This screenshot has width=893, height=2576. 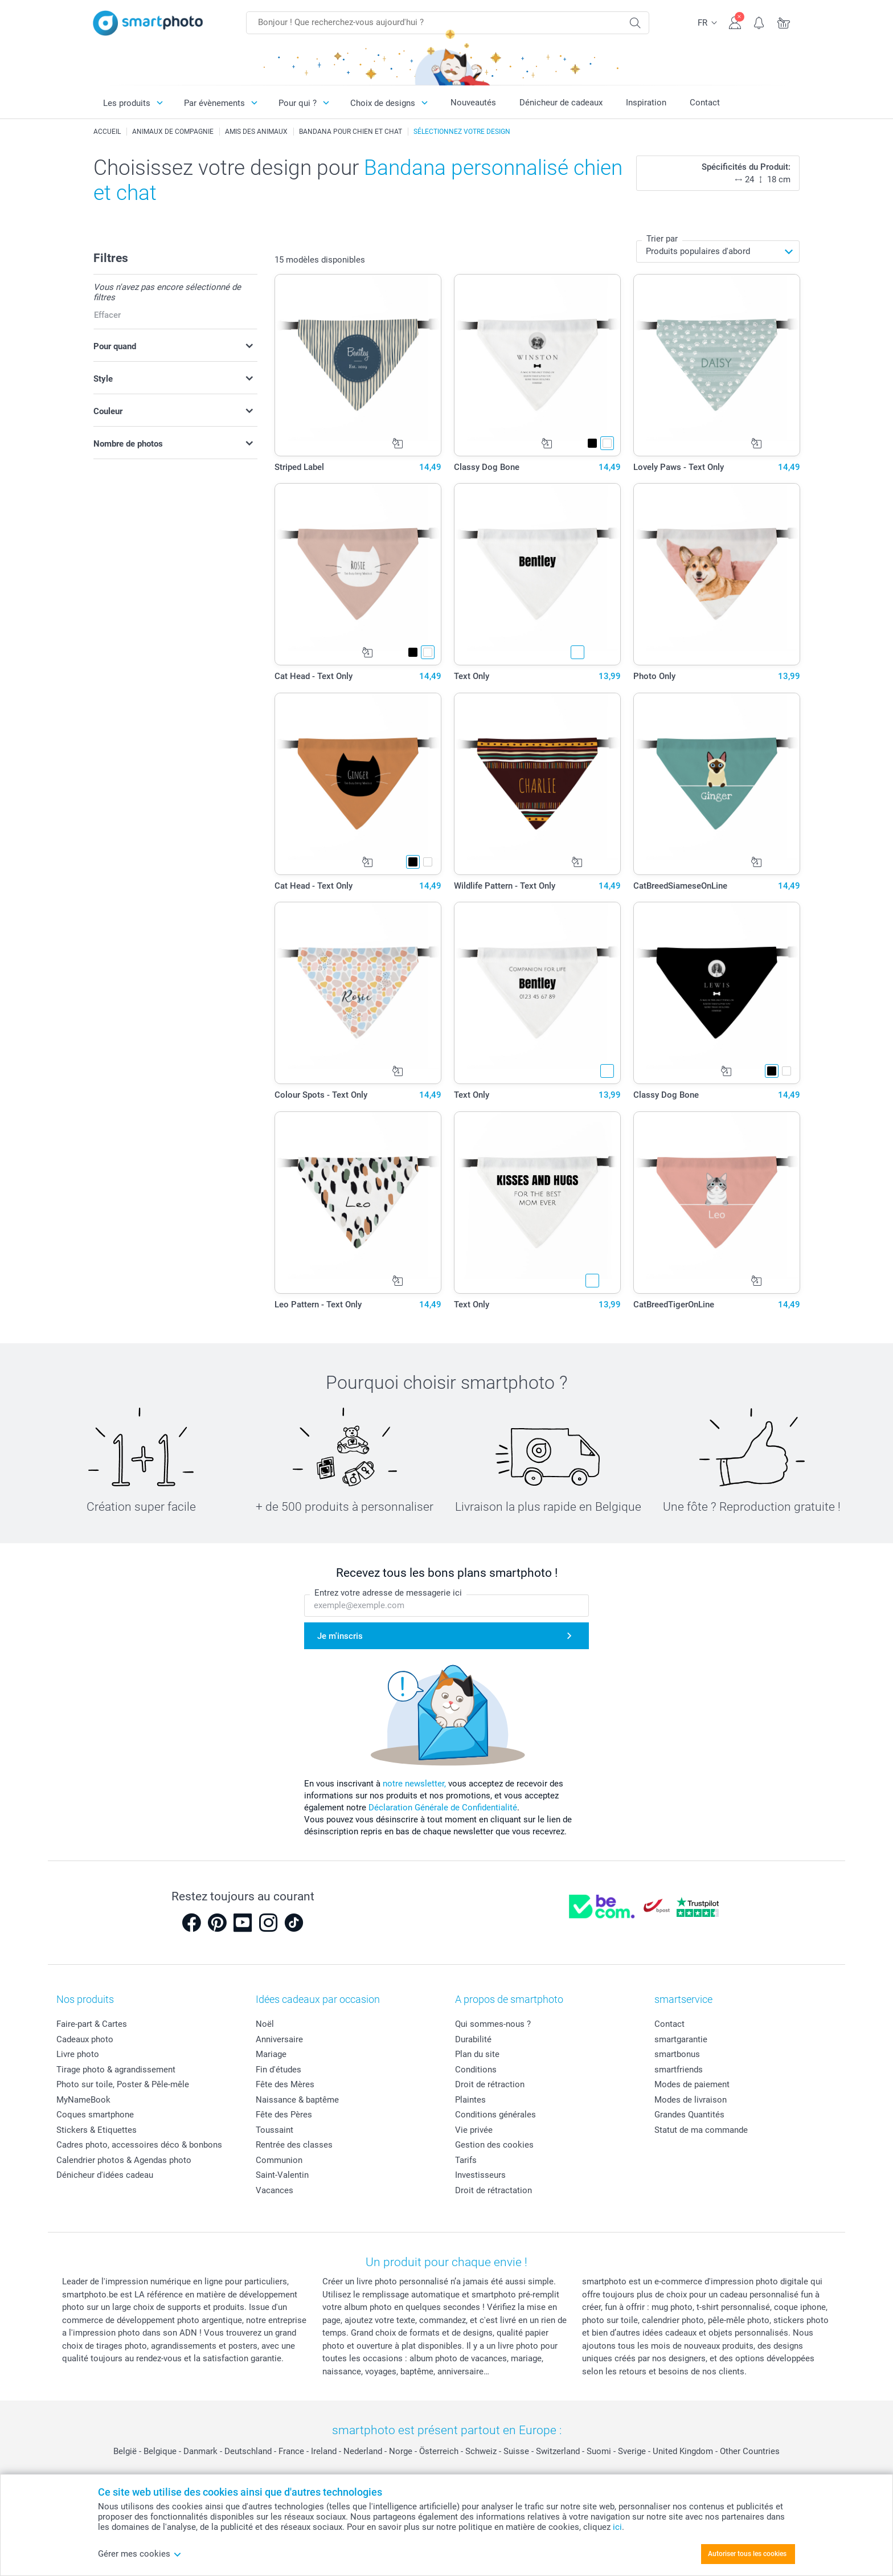 I want to click on Nouveautés, so click(x=473, y=102).